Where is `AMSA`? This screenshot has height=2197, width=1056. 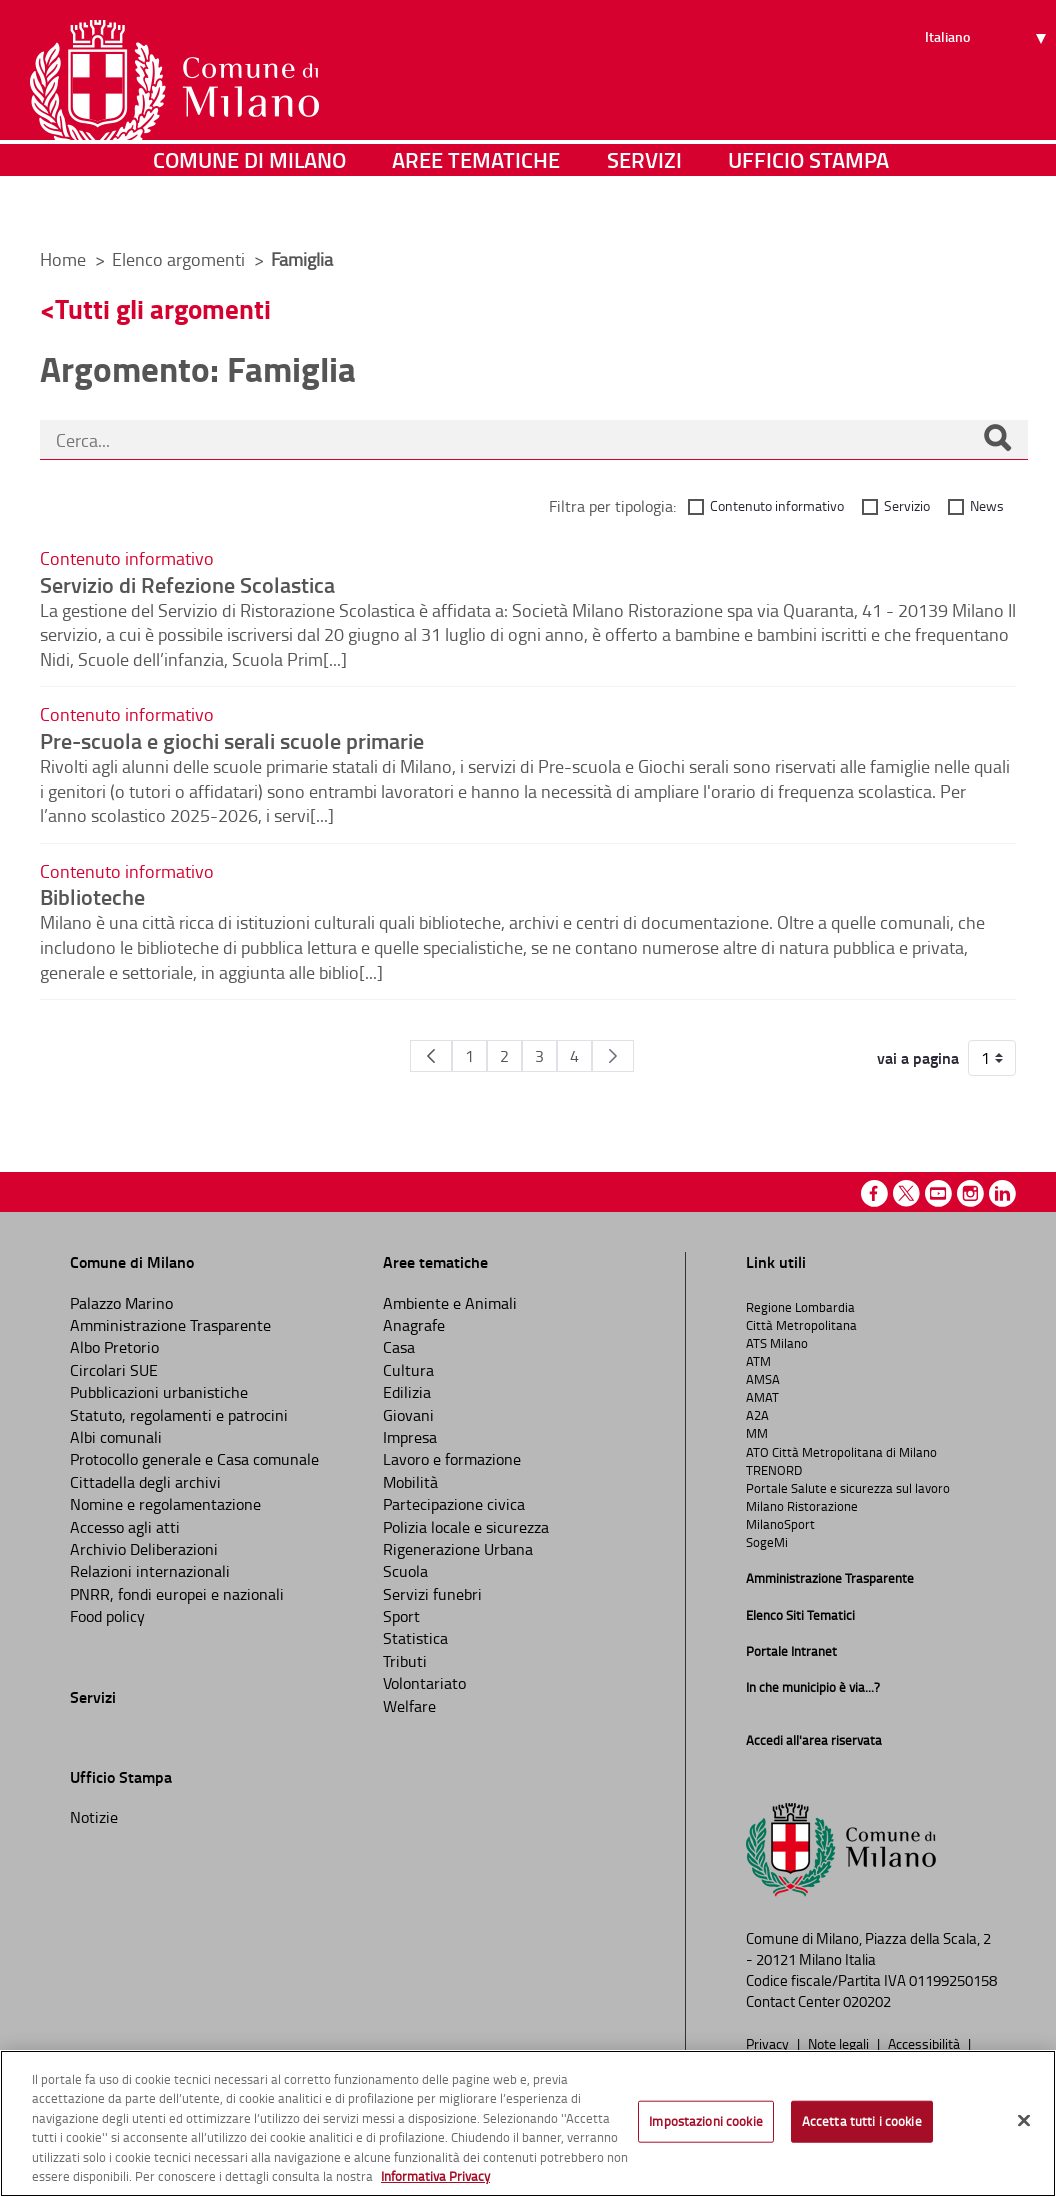
AMSA is located at coordinates (763, 1379).